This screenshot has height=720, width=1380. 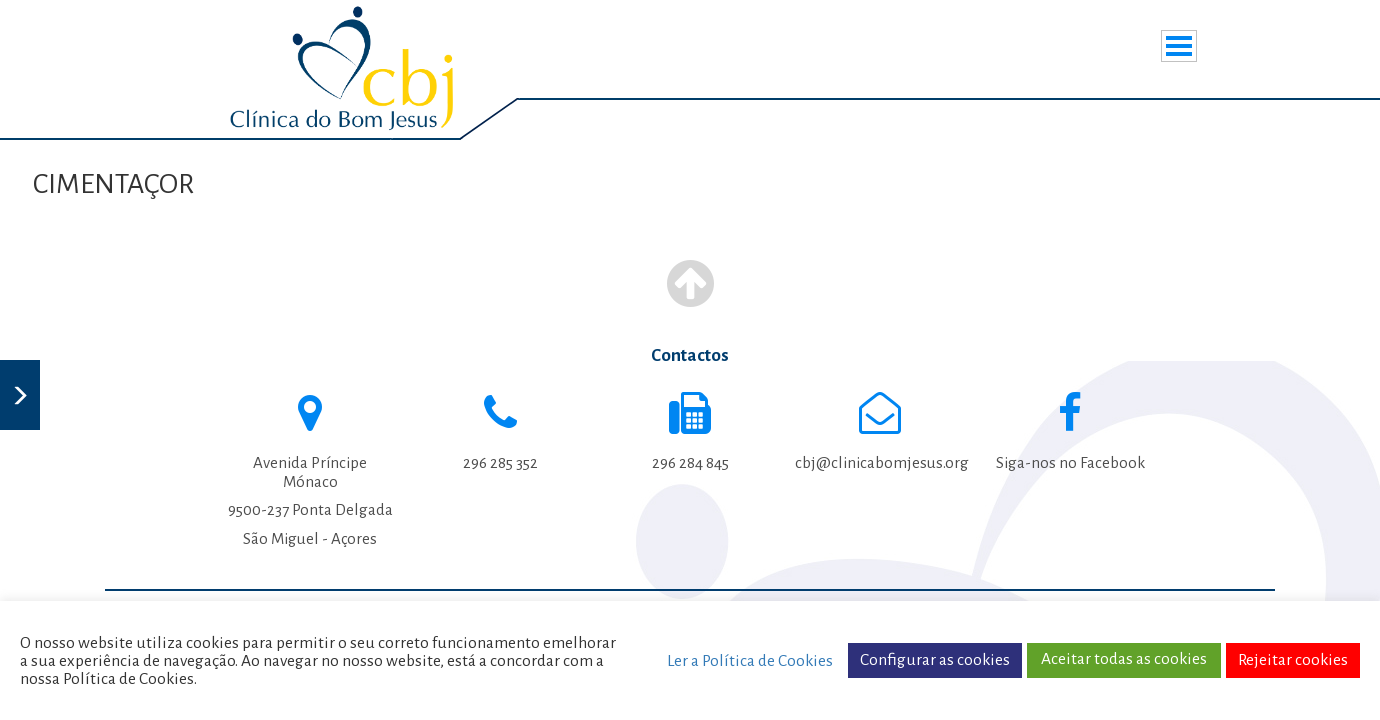 I want to click on Rejeitar cookies [button], so click(x=1293, y=660).